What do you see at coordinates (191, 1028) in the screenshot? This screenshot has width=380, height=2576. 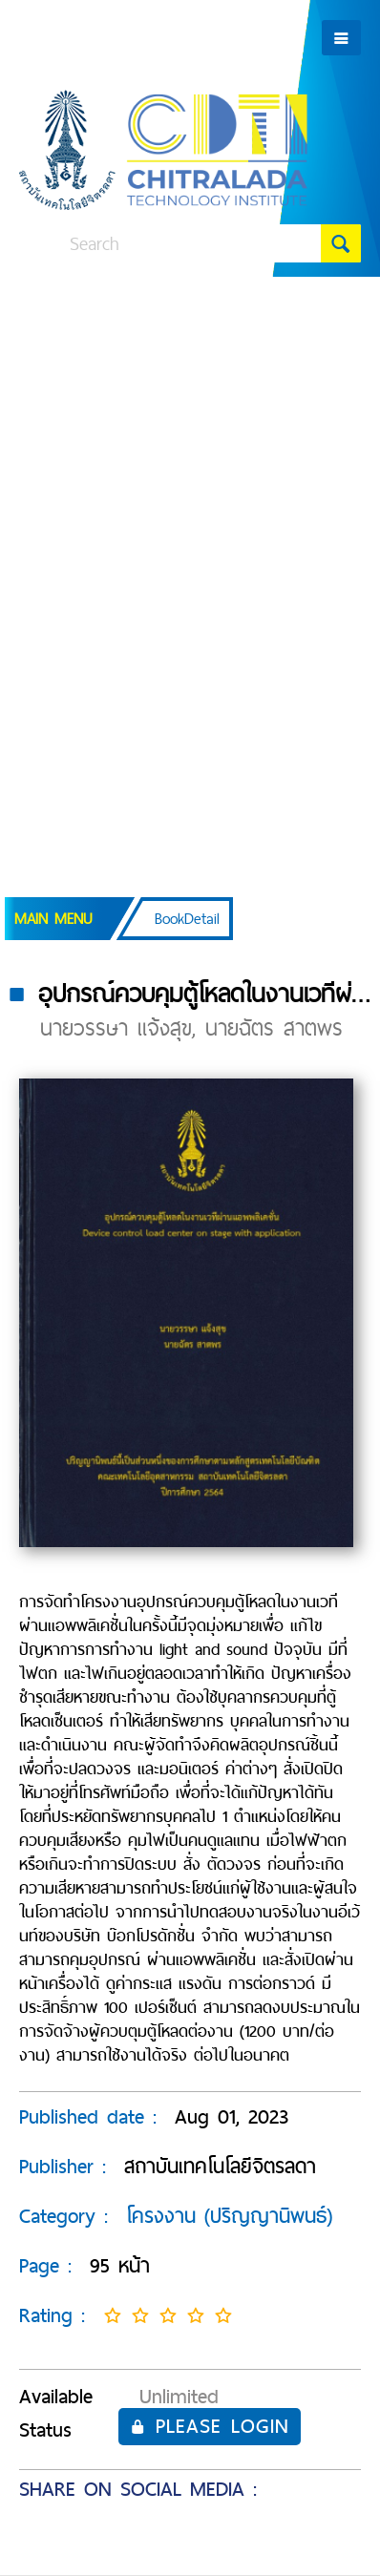 I see `นายวรรษา แจ้งสุข, นายฉัตร สาตพร` at bounding box center [191, 1028].